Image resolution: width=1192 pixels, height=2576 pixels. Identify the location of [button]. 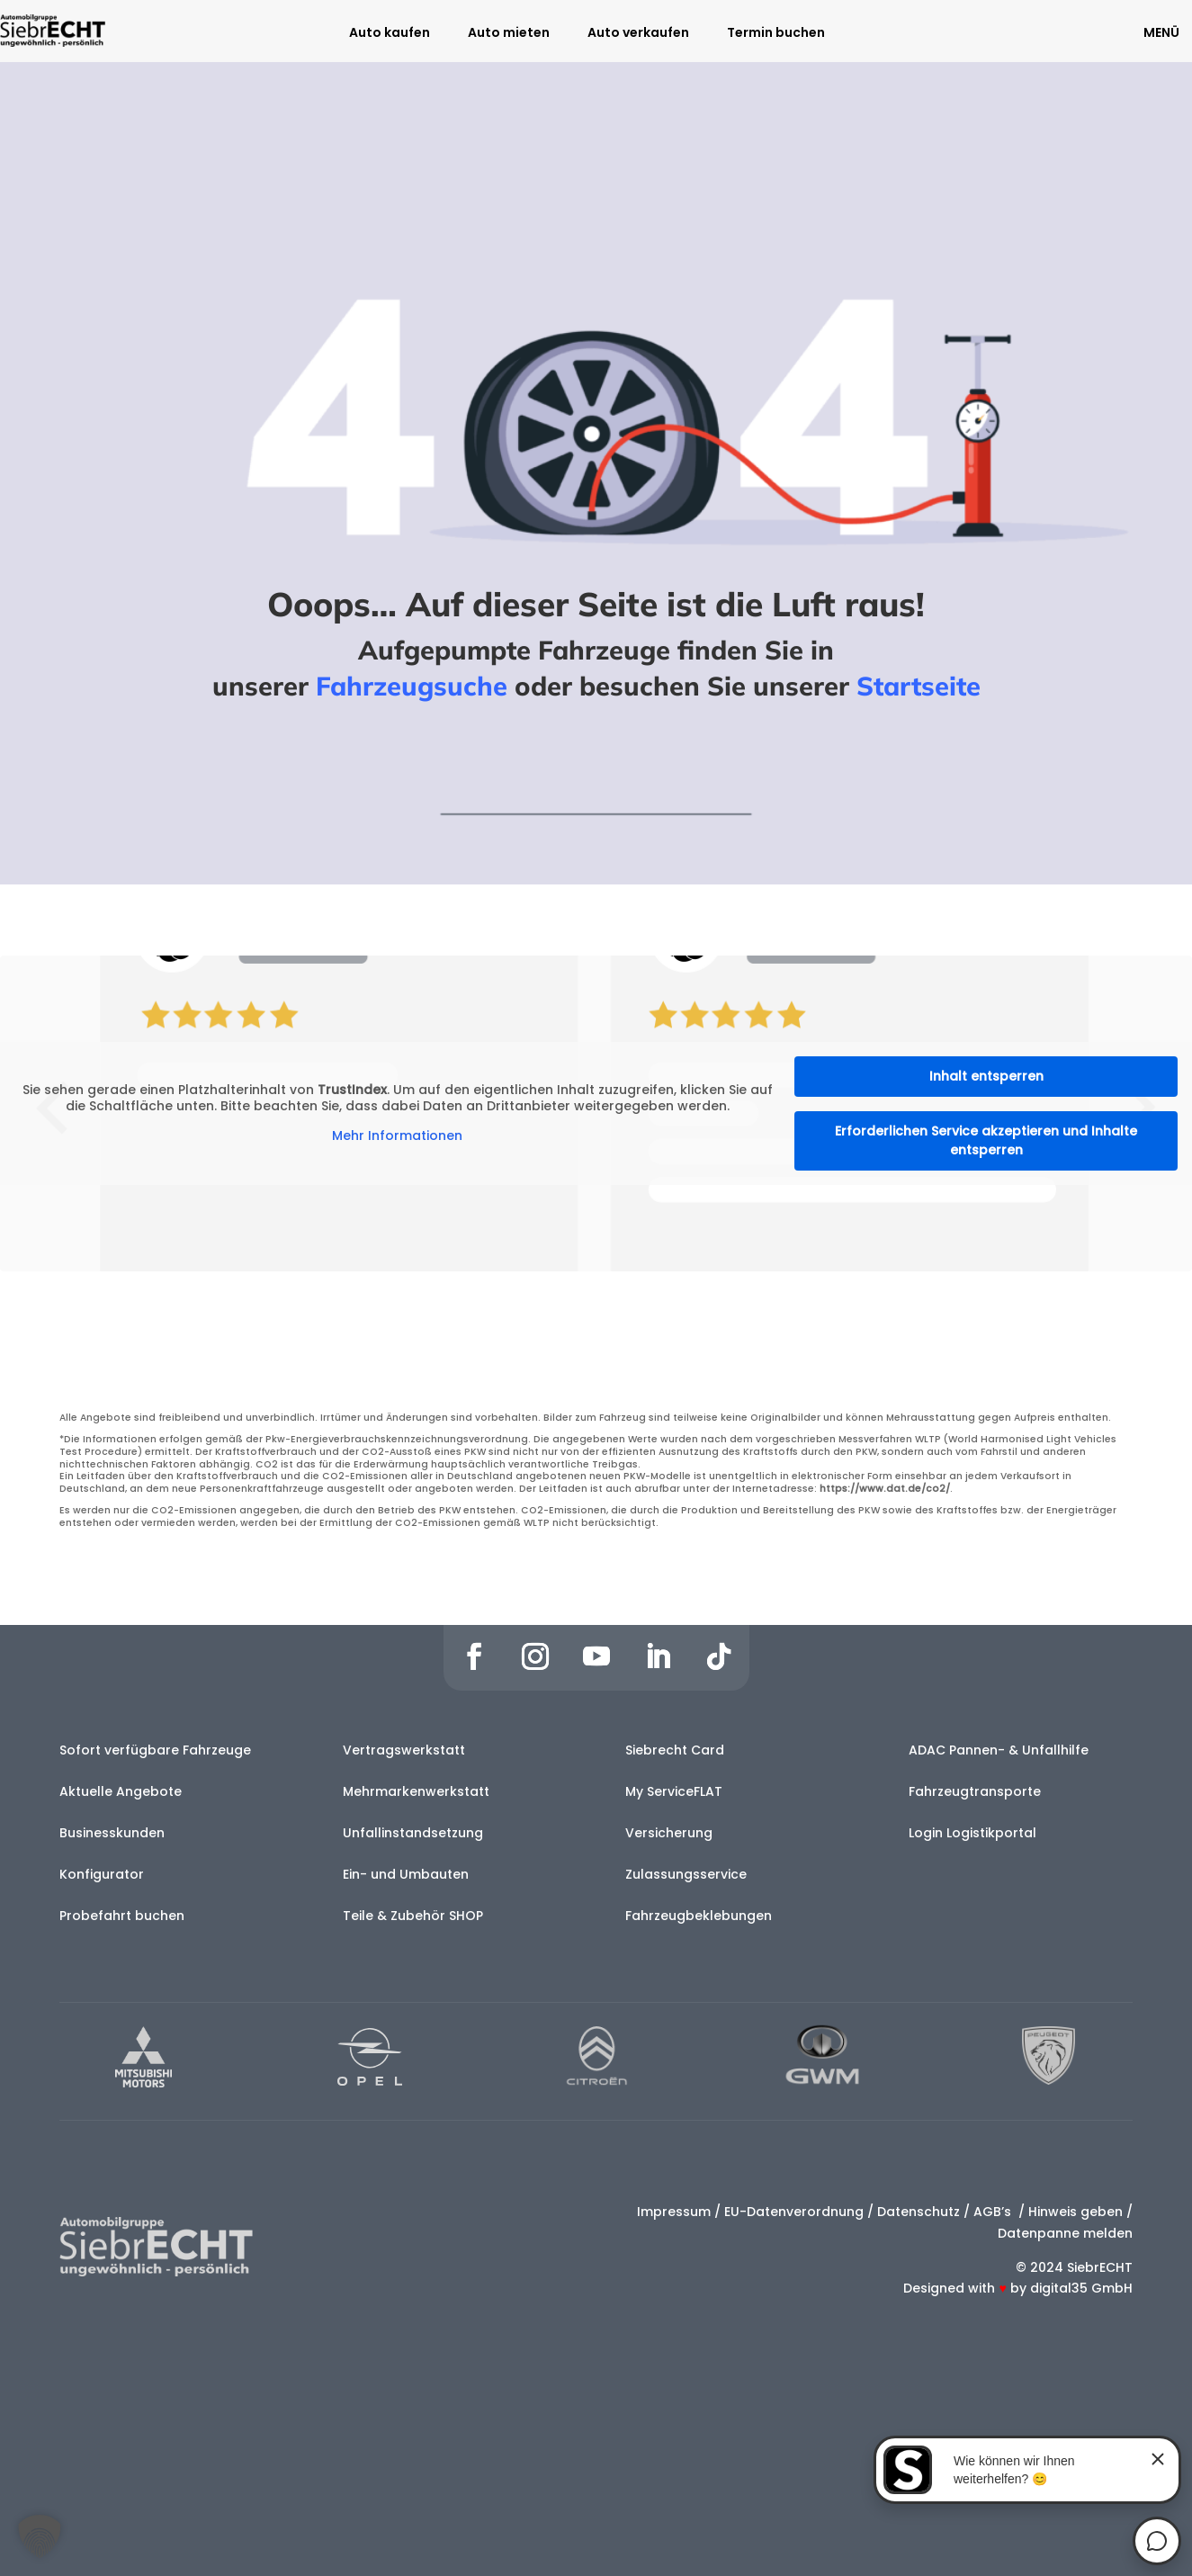
(39, 2536).